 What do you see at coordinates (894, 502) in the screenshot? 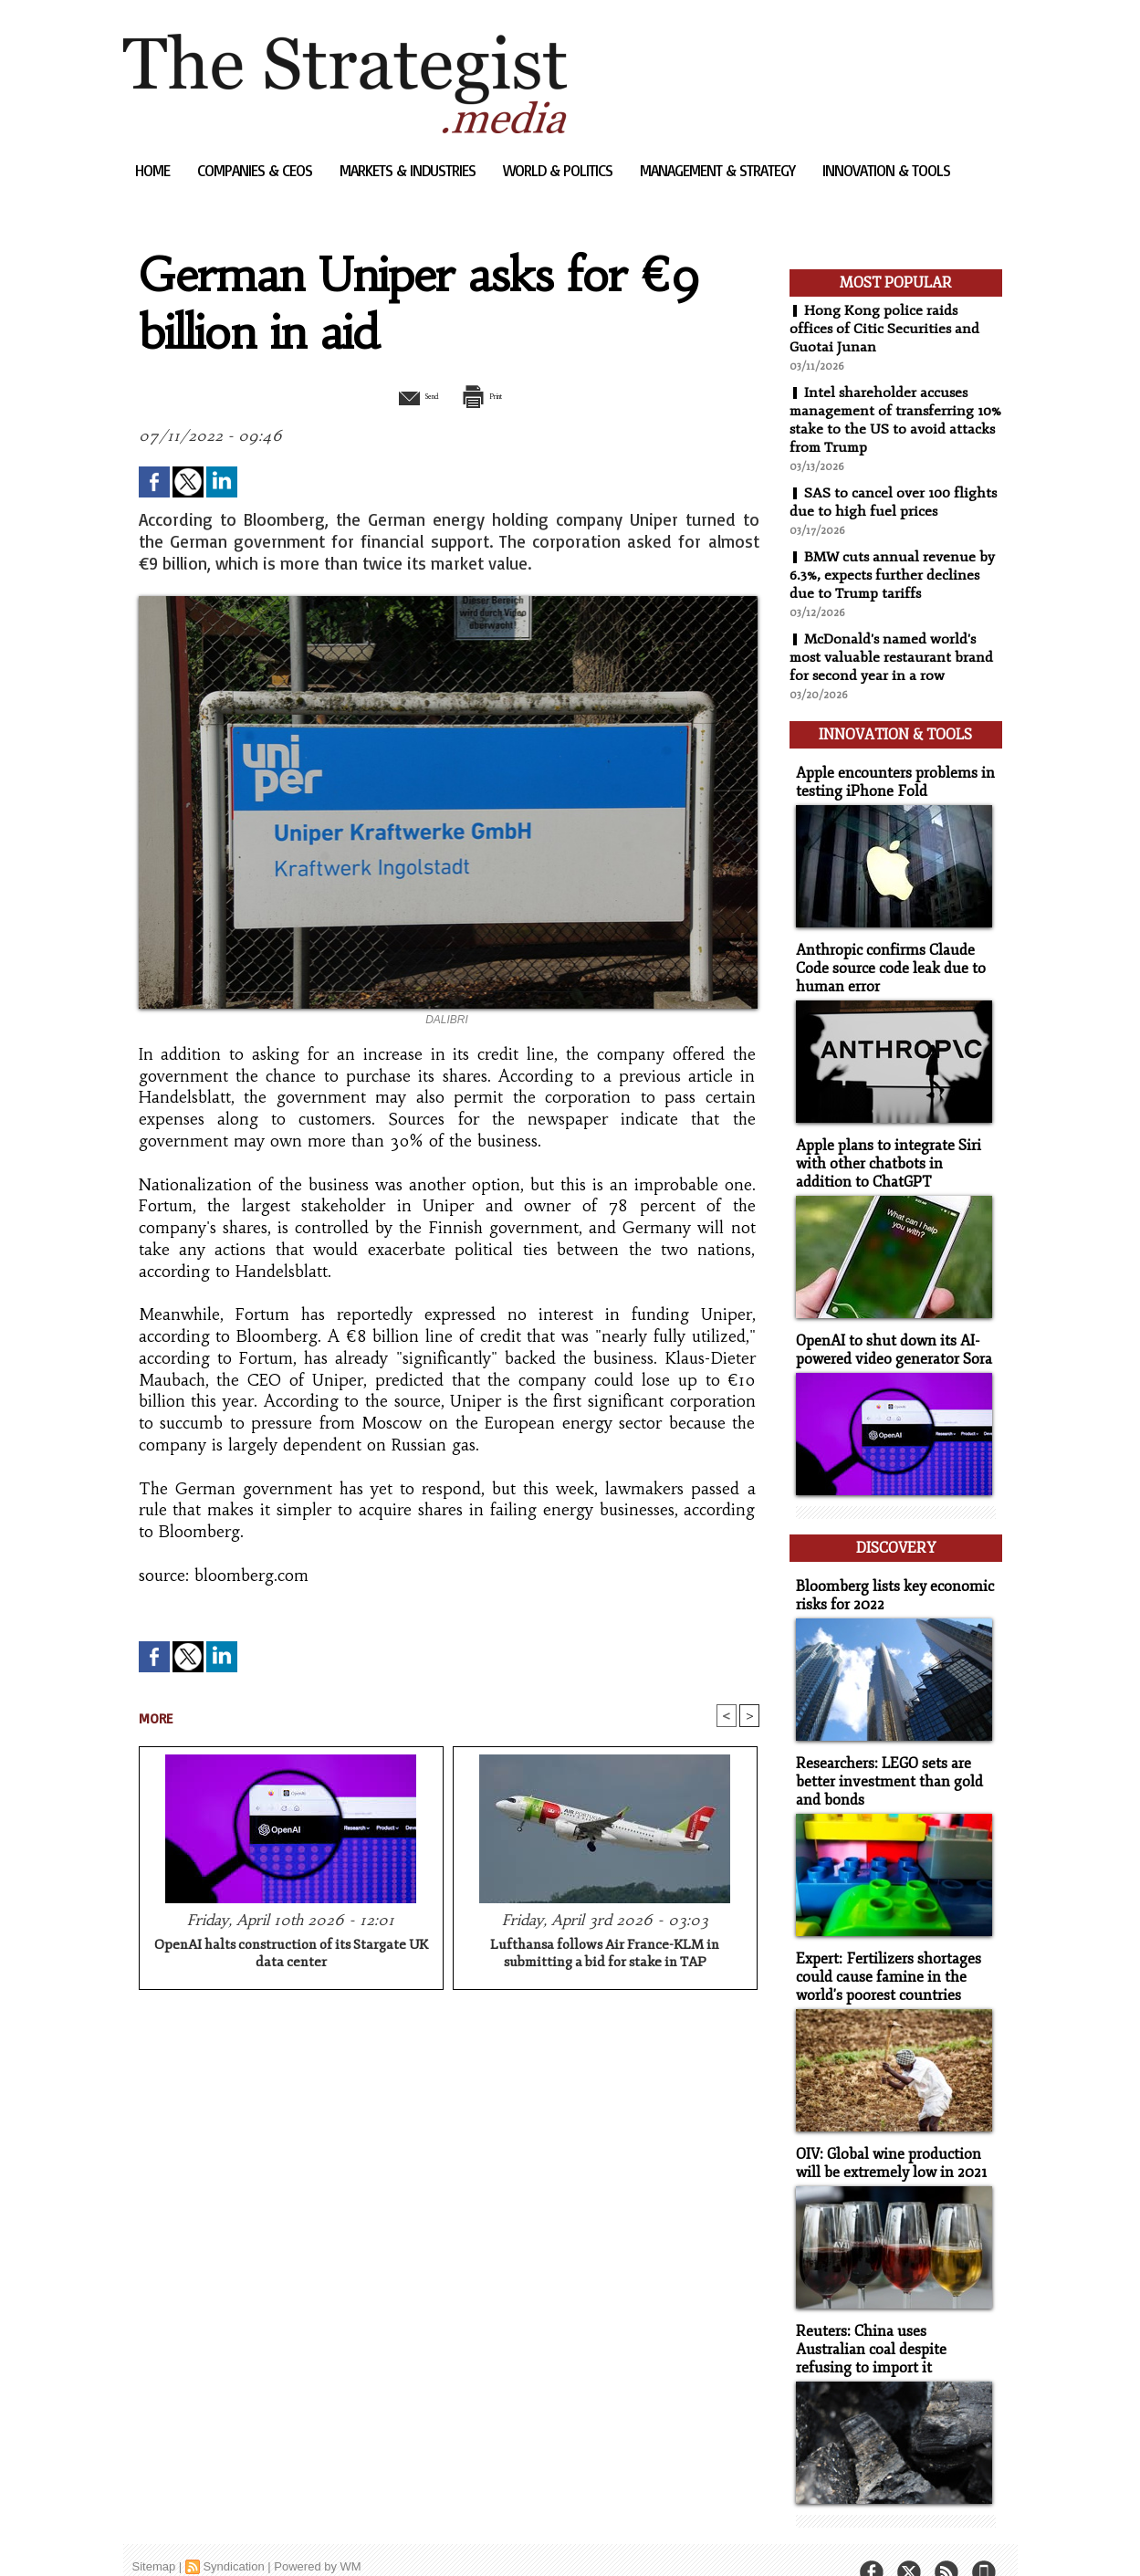
I see `SAS to cancel over 100 flights due to high fuel prices` at bounding box center [894, 502].